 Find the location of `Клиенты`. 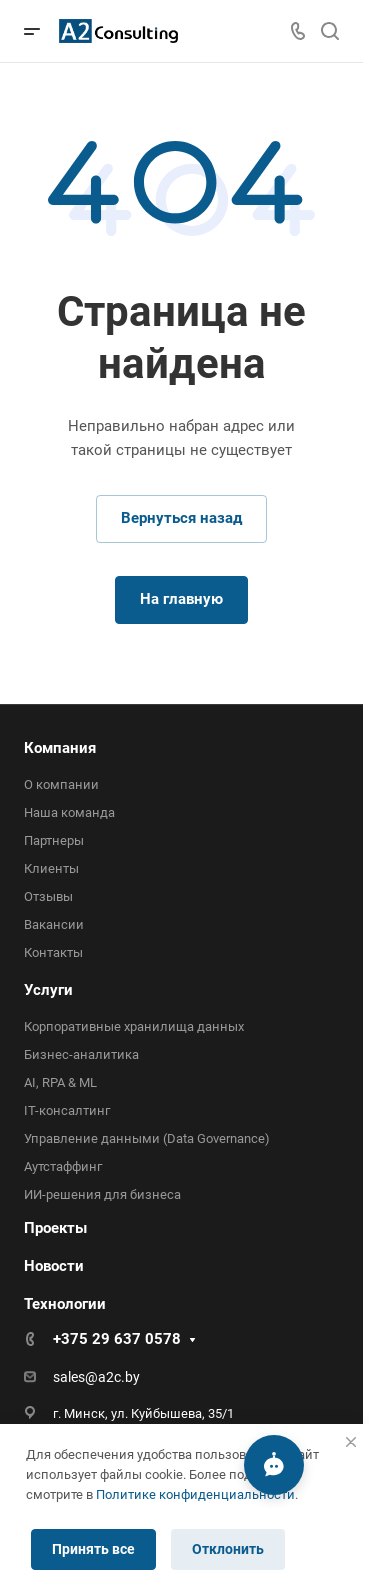

Клиенты is located at coordinates (51, 868).